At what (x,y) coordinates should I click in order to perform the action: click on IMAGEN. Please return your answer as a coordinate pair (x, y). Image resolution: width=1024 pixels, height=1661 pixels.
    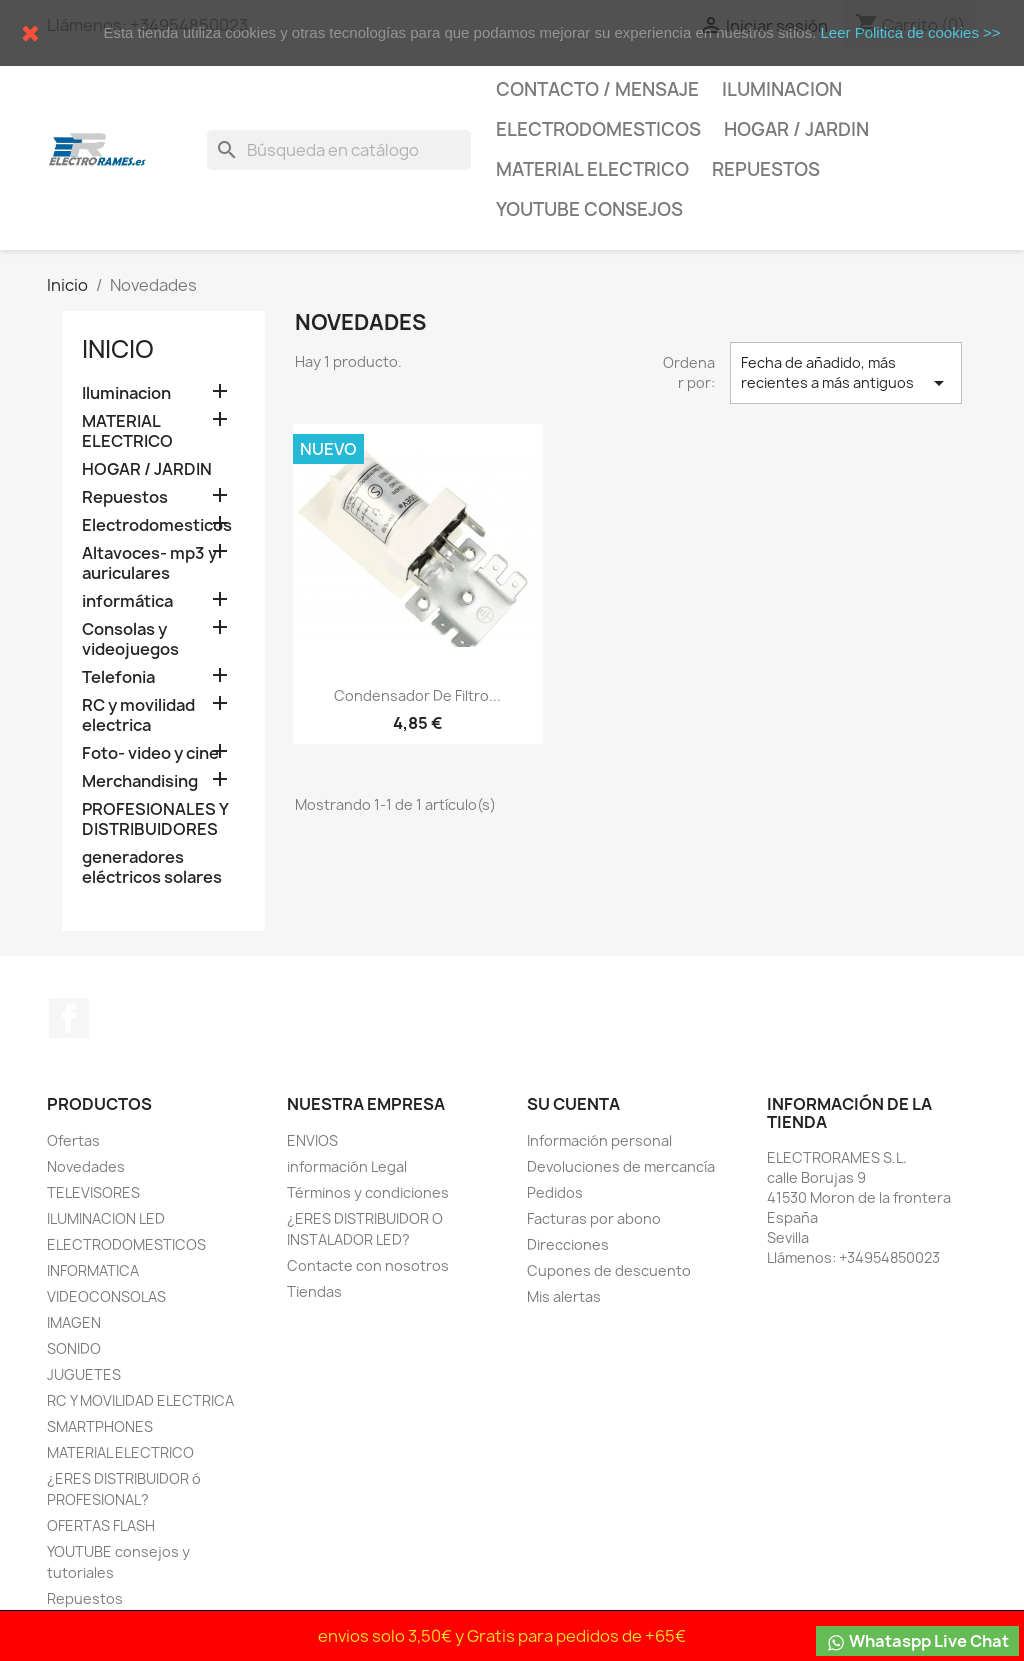
    Looking at the image, I should click on (74, 1322).